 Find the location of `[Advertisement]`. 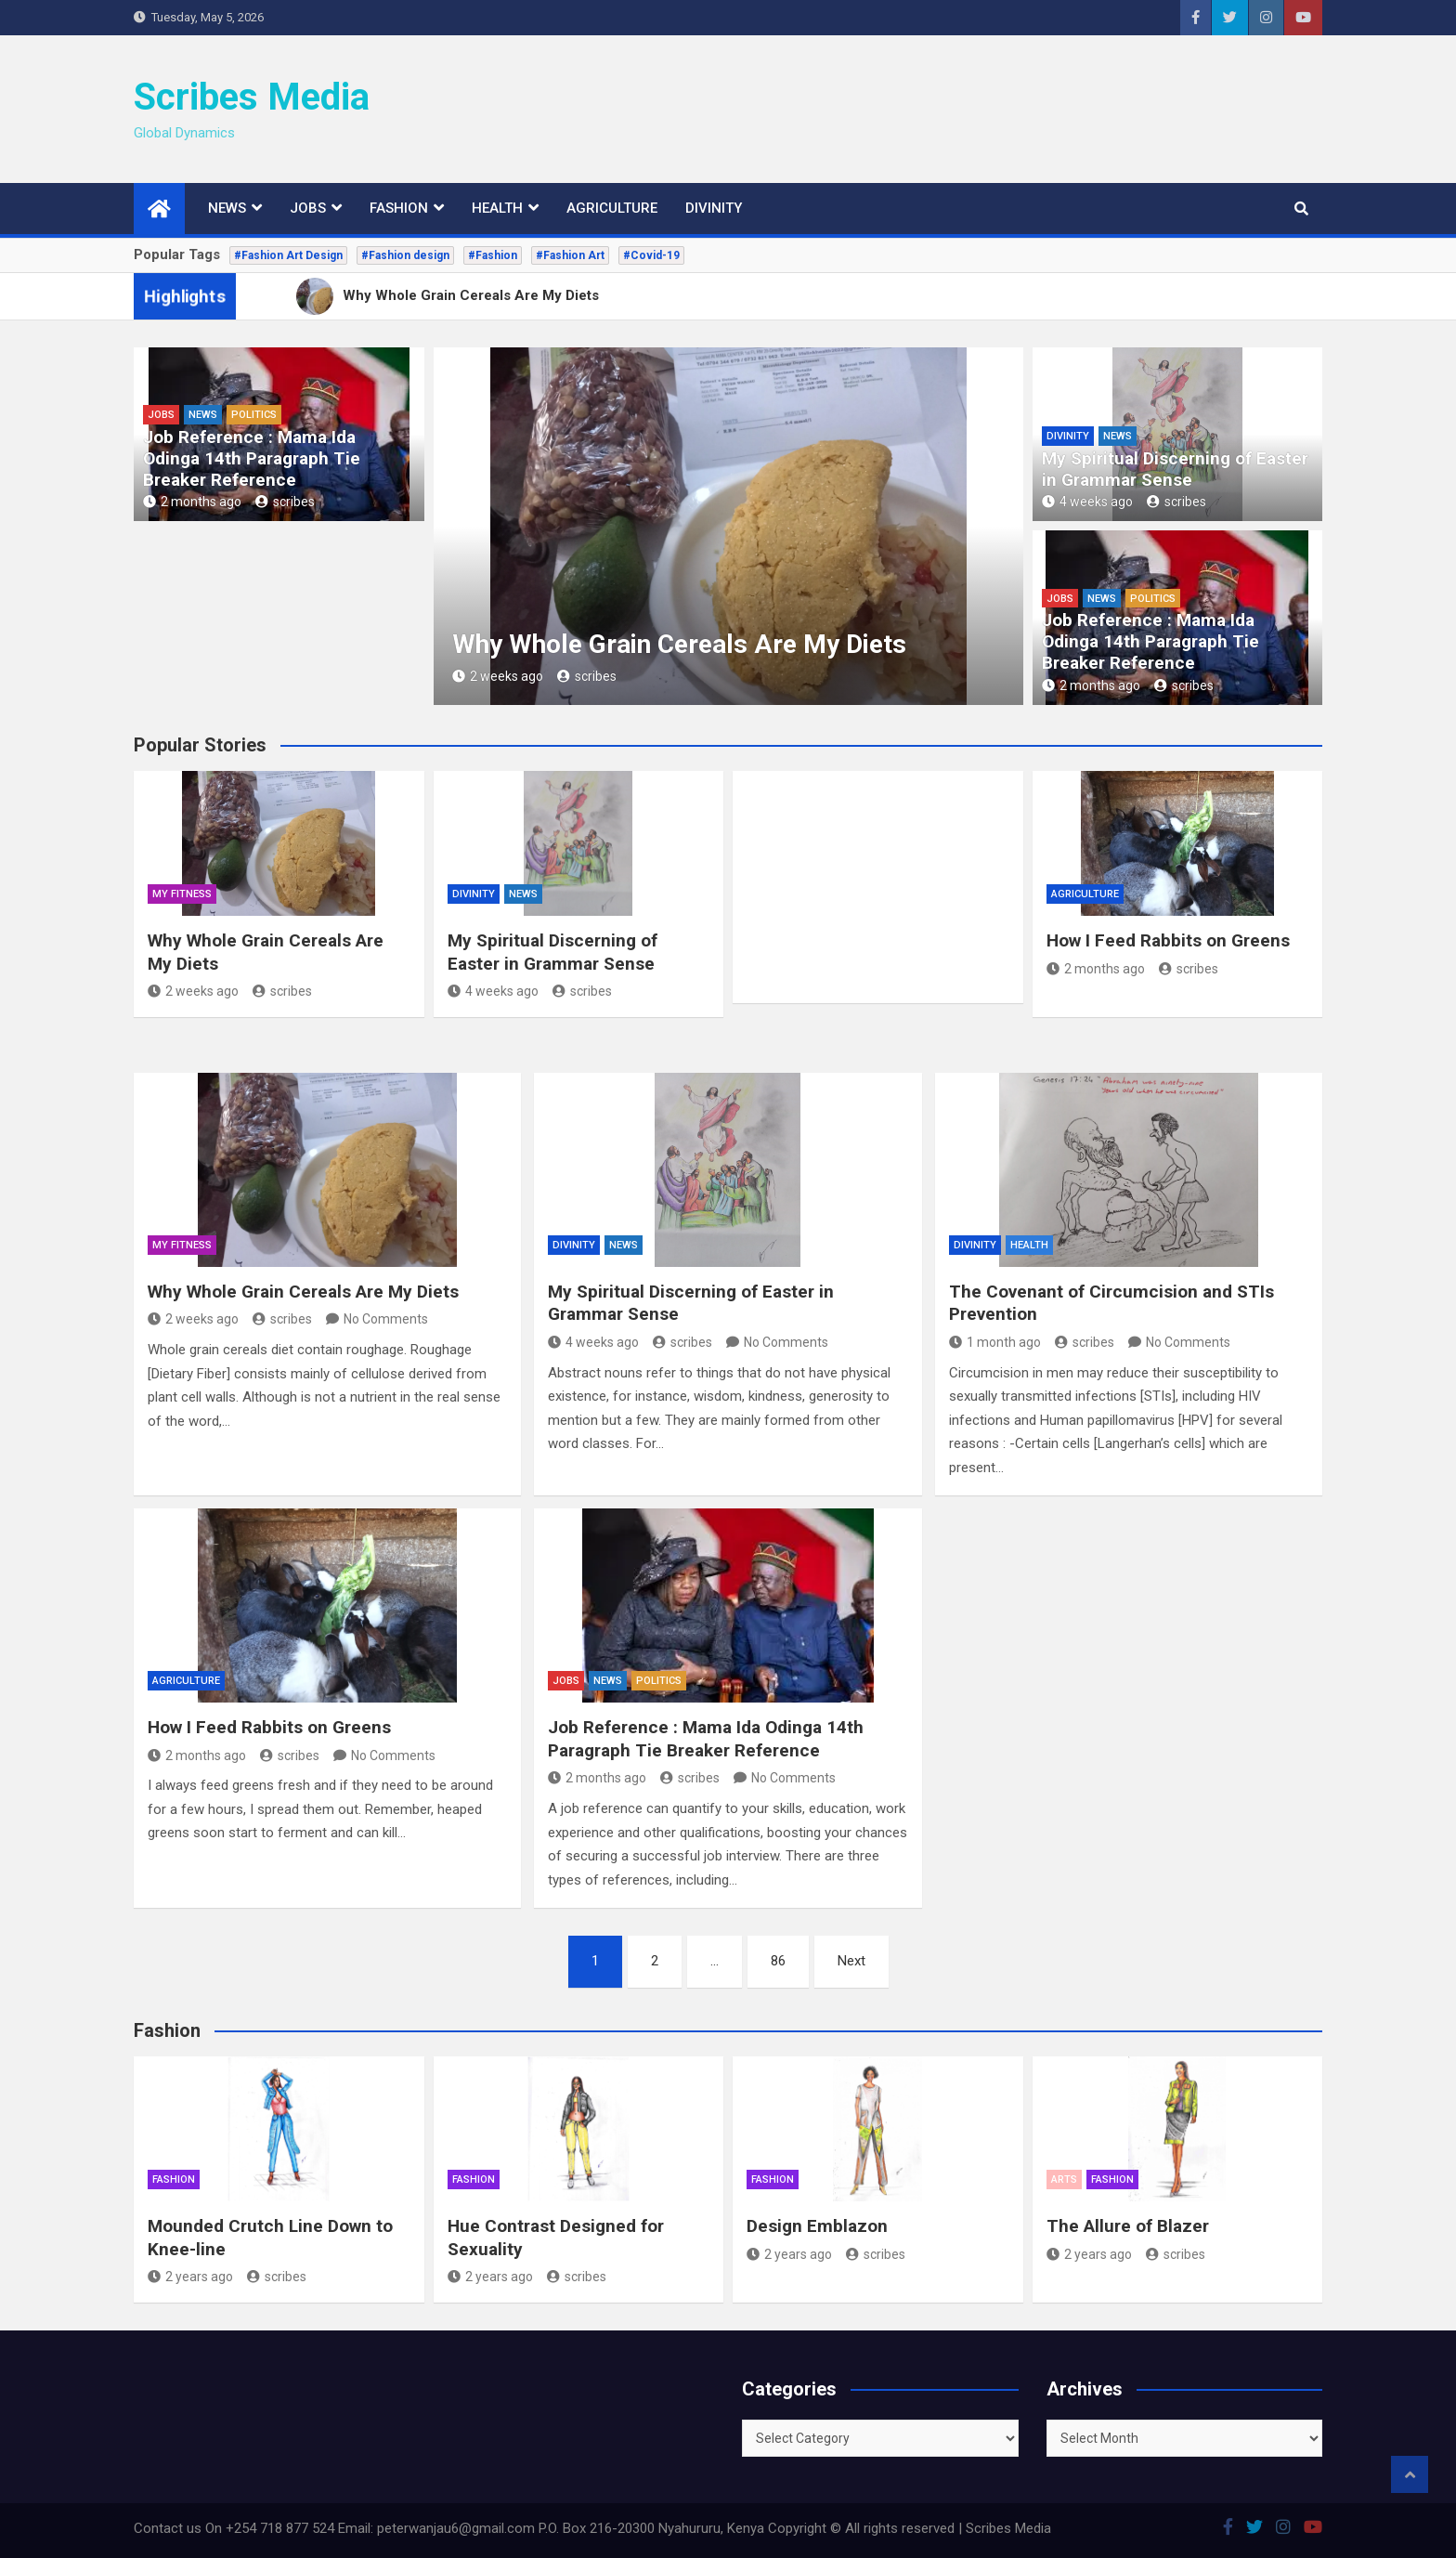

[Advertisement] is located at coordinates (984, 105).